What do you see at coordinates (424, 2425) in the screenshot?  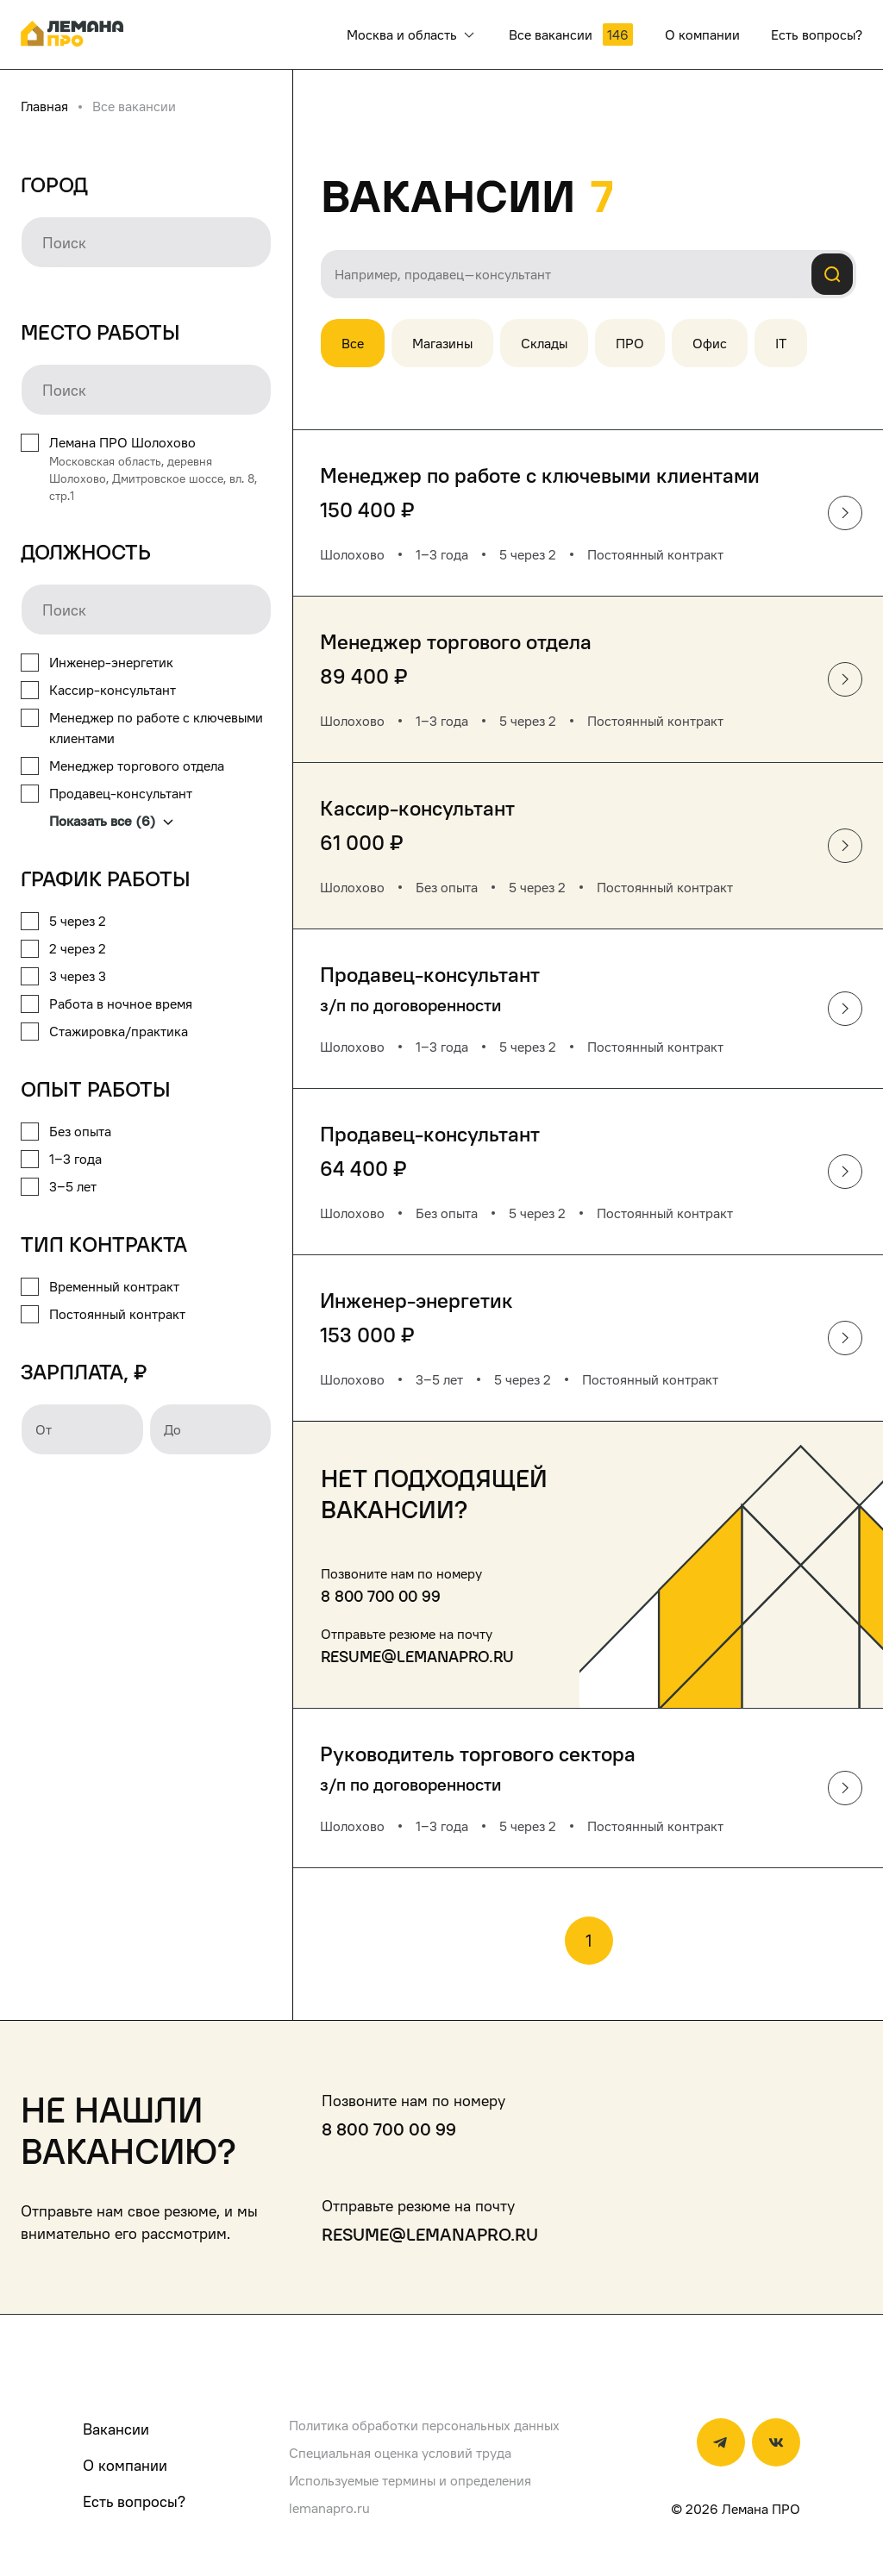 I see `Политика обработки персональных данных` at bounding box center [424, 2425].